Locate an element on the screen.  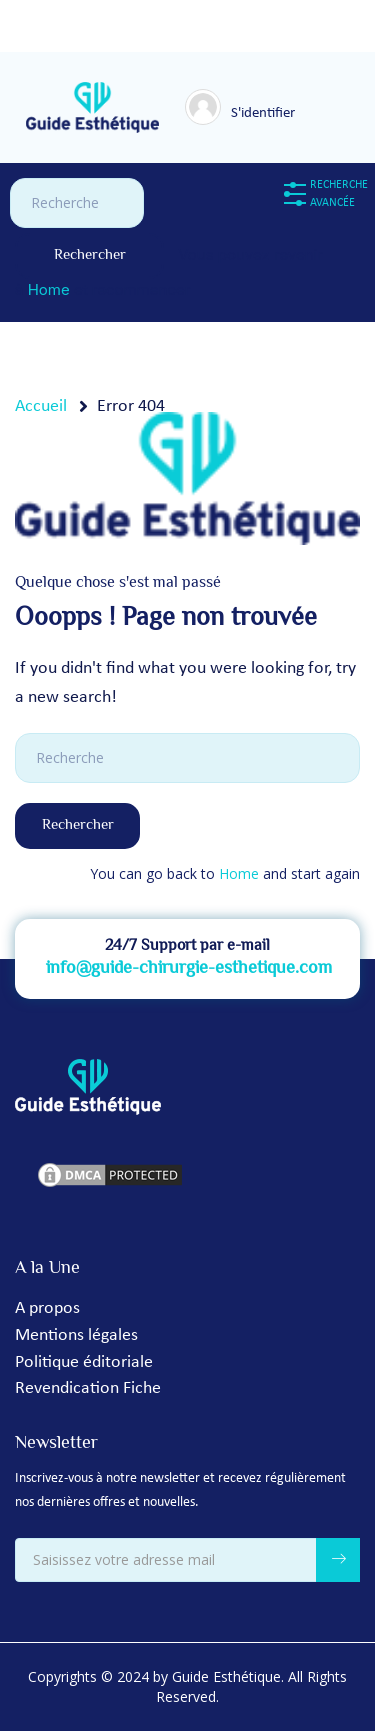
S'identifier is located at coordinates (263, 113).